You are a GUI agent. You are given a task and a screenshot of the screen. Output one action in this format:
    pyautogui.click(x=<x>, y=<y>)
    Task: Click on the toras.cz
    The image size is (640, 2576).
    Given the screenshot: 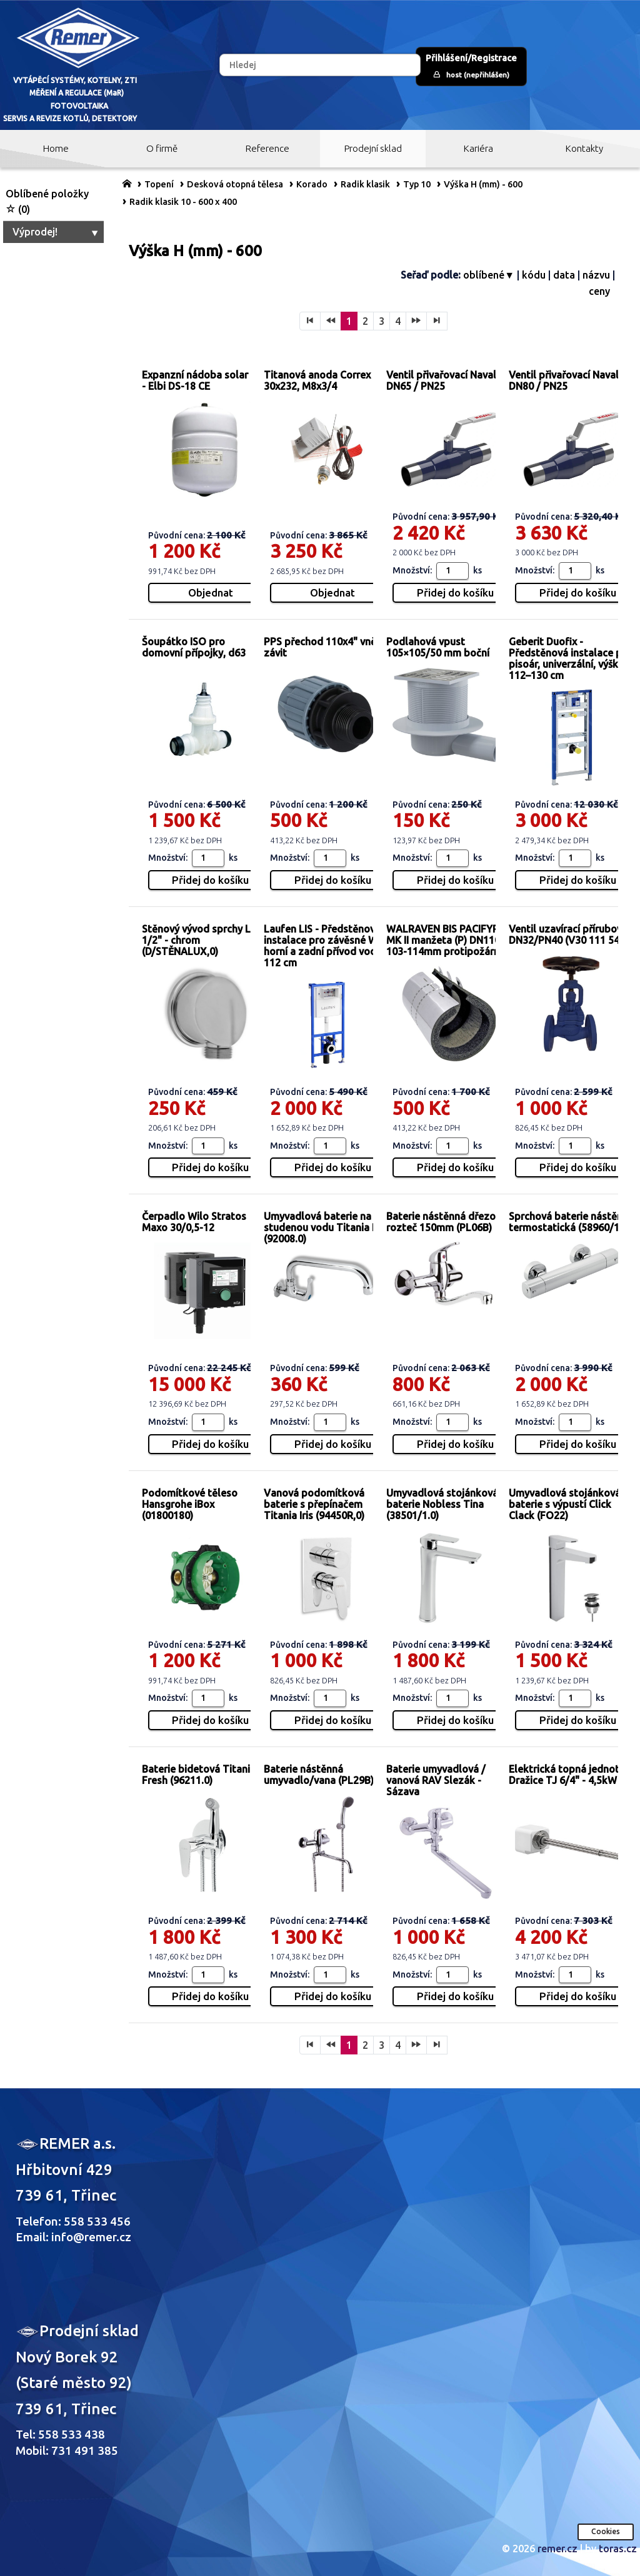 What is the action you would take?
    pyautogui.click(x=618, y=2548)
    